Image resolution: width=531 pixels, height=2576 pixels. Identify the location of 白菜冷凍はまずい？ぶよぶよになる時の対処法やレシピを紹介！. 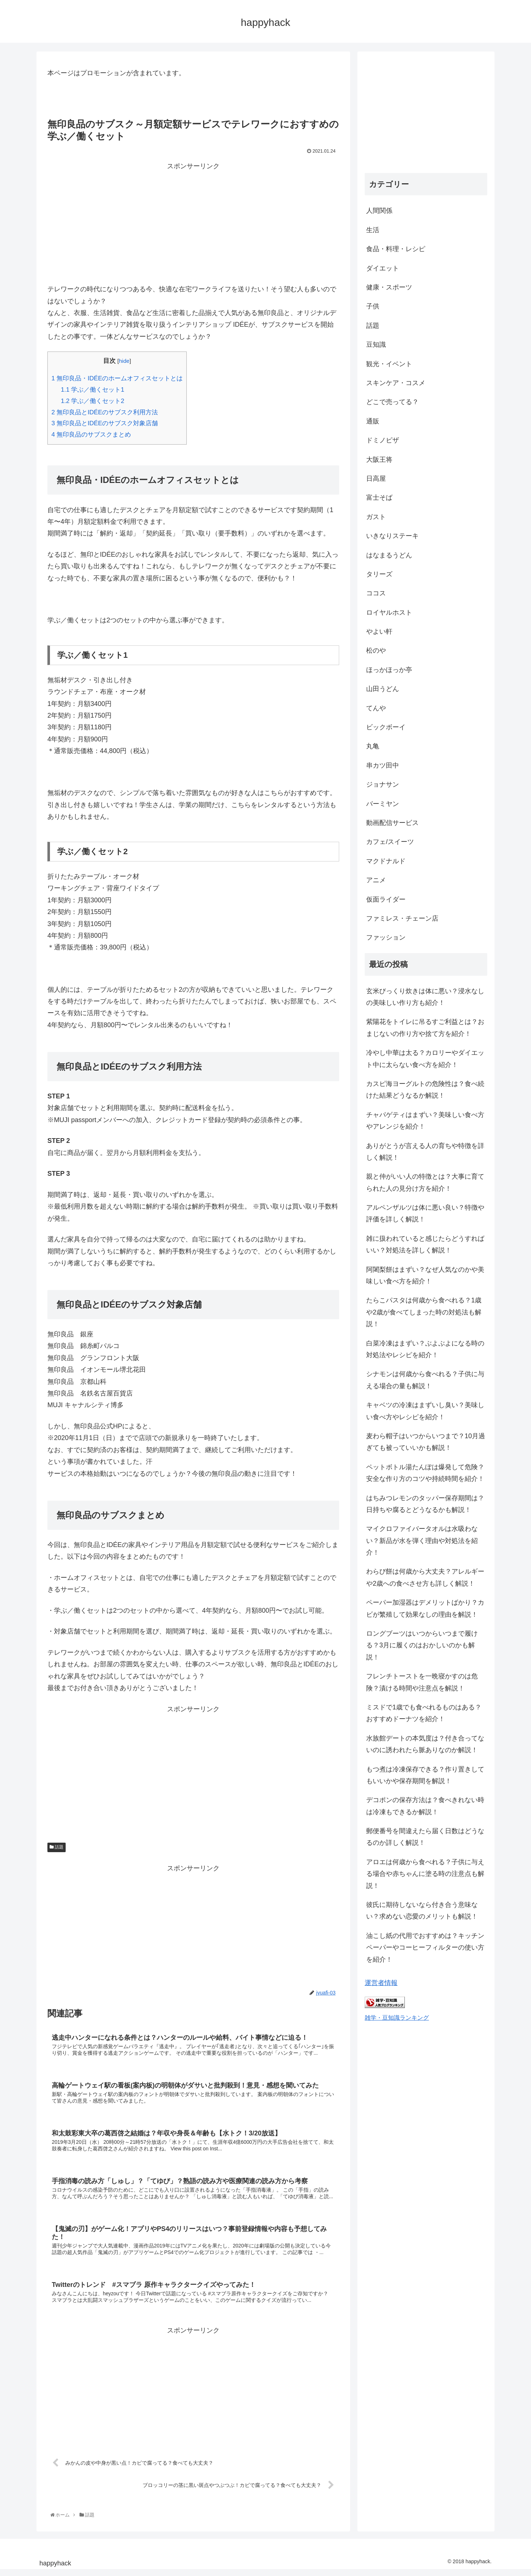
(425, 1349).